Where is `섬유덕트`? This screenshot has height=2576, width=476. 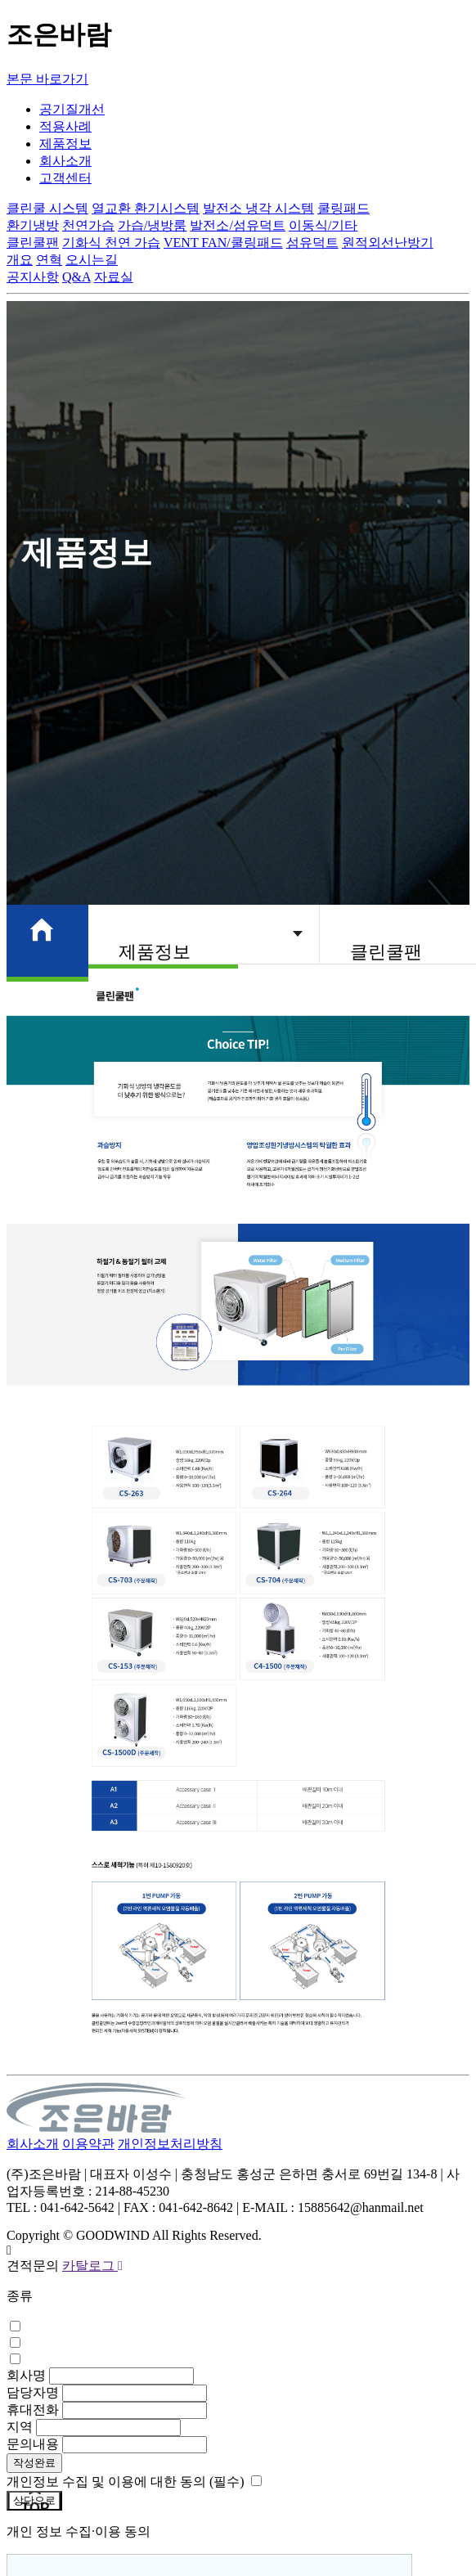 섬유덕트 is located at coordinates (312, 243).